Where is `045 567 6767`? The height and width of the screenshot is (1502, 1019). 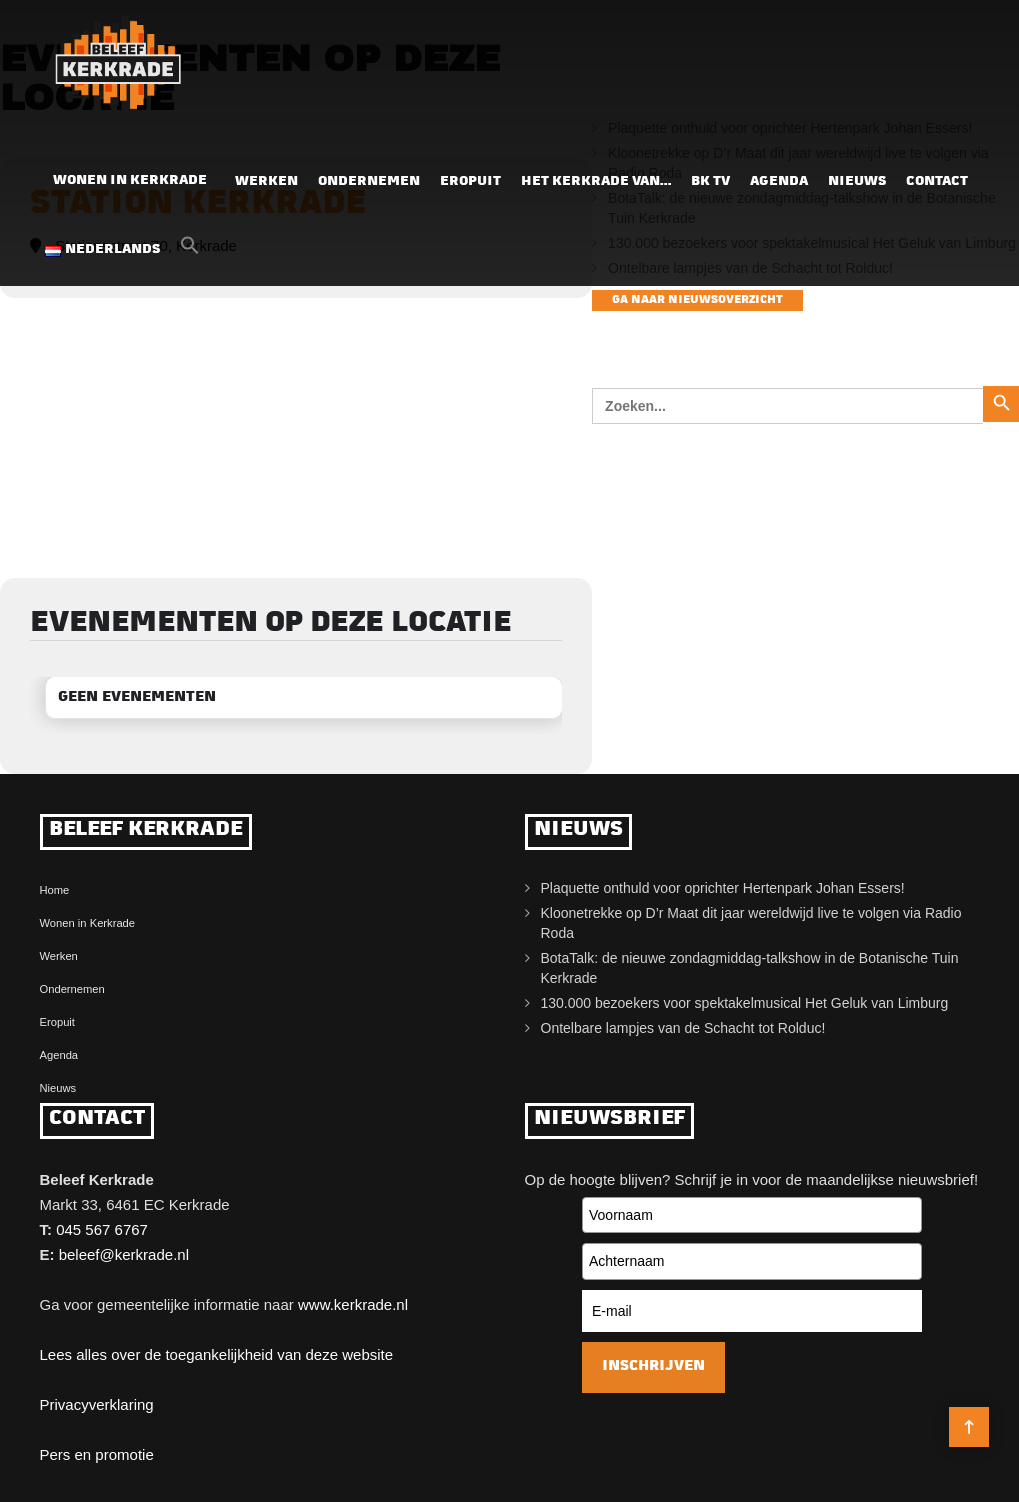 045 567 6767 is located at coordinates (102, 1229).